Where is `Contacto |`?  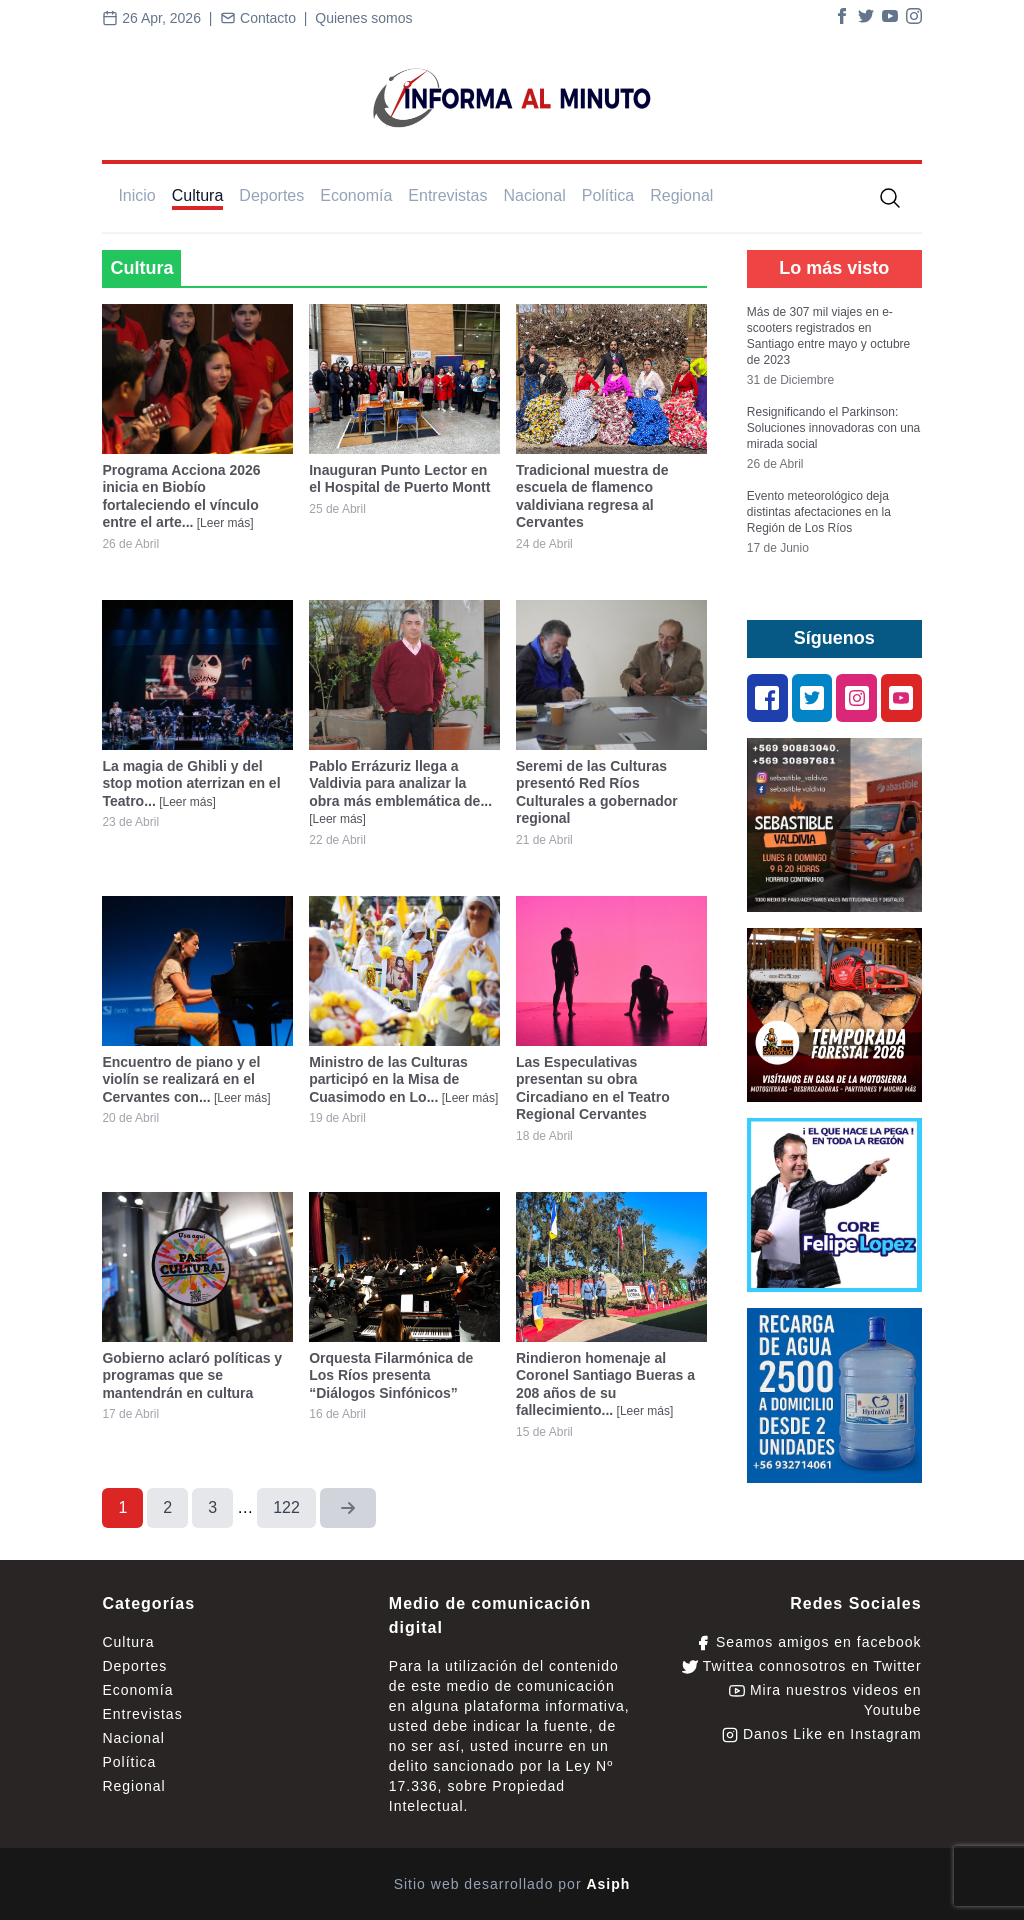
Contacto | is located at coordinates (267, 18).